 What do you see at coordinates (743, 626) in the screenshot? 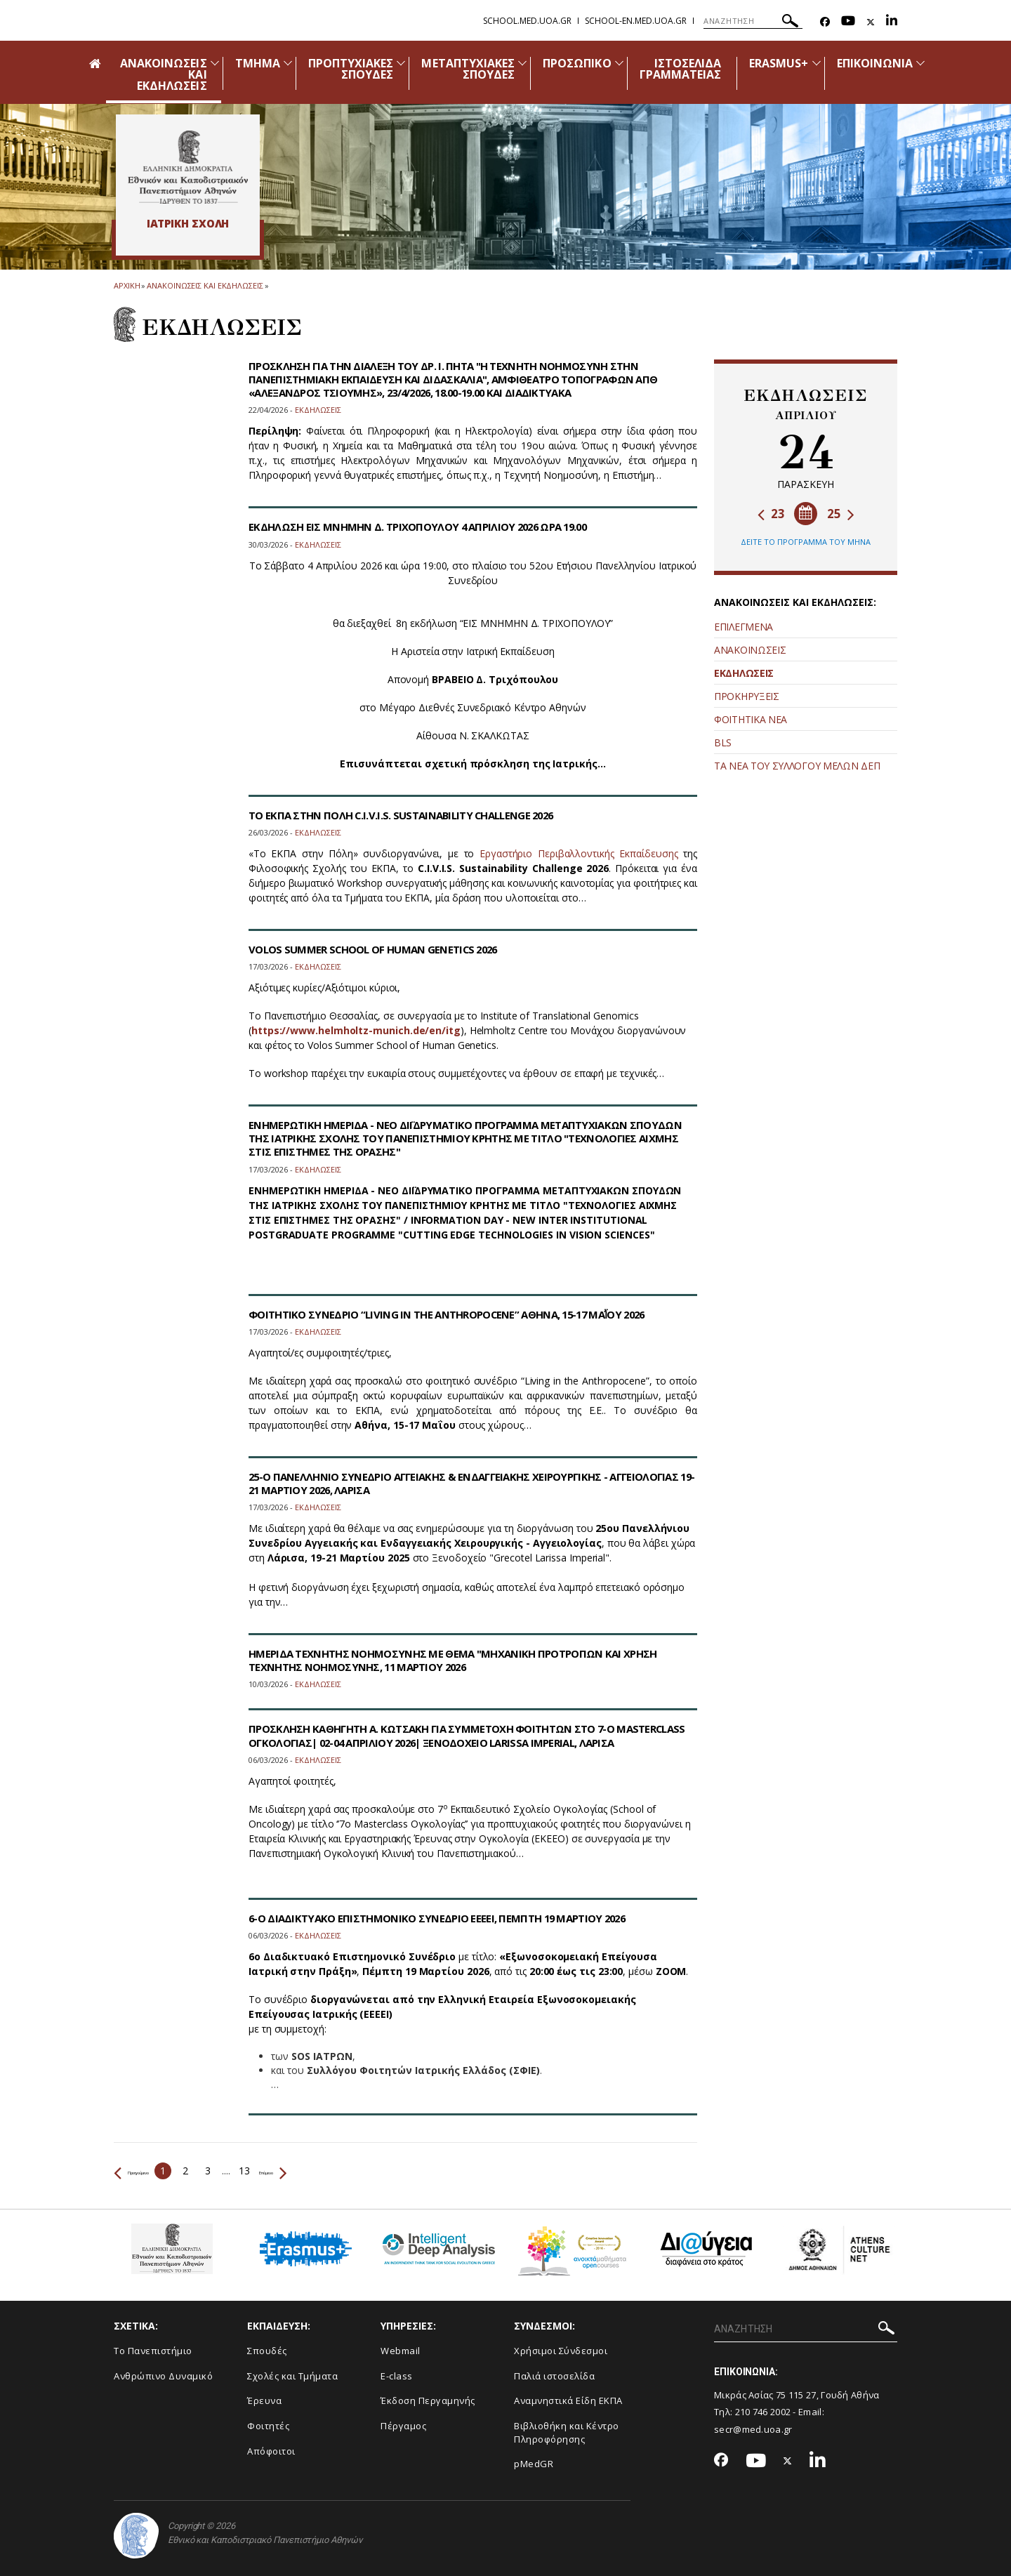
I see `ΕΠΙΛΕΓΜΕΝΑ` at bounding box center [743, 626].